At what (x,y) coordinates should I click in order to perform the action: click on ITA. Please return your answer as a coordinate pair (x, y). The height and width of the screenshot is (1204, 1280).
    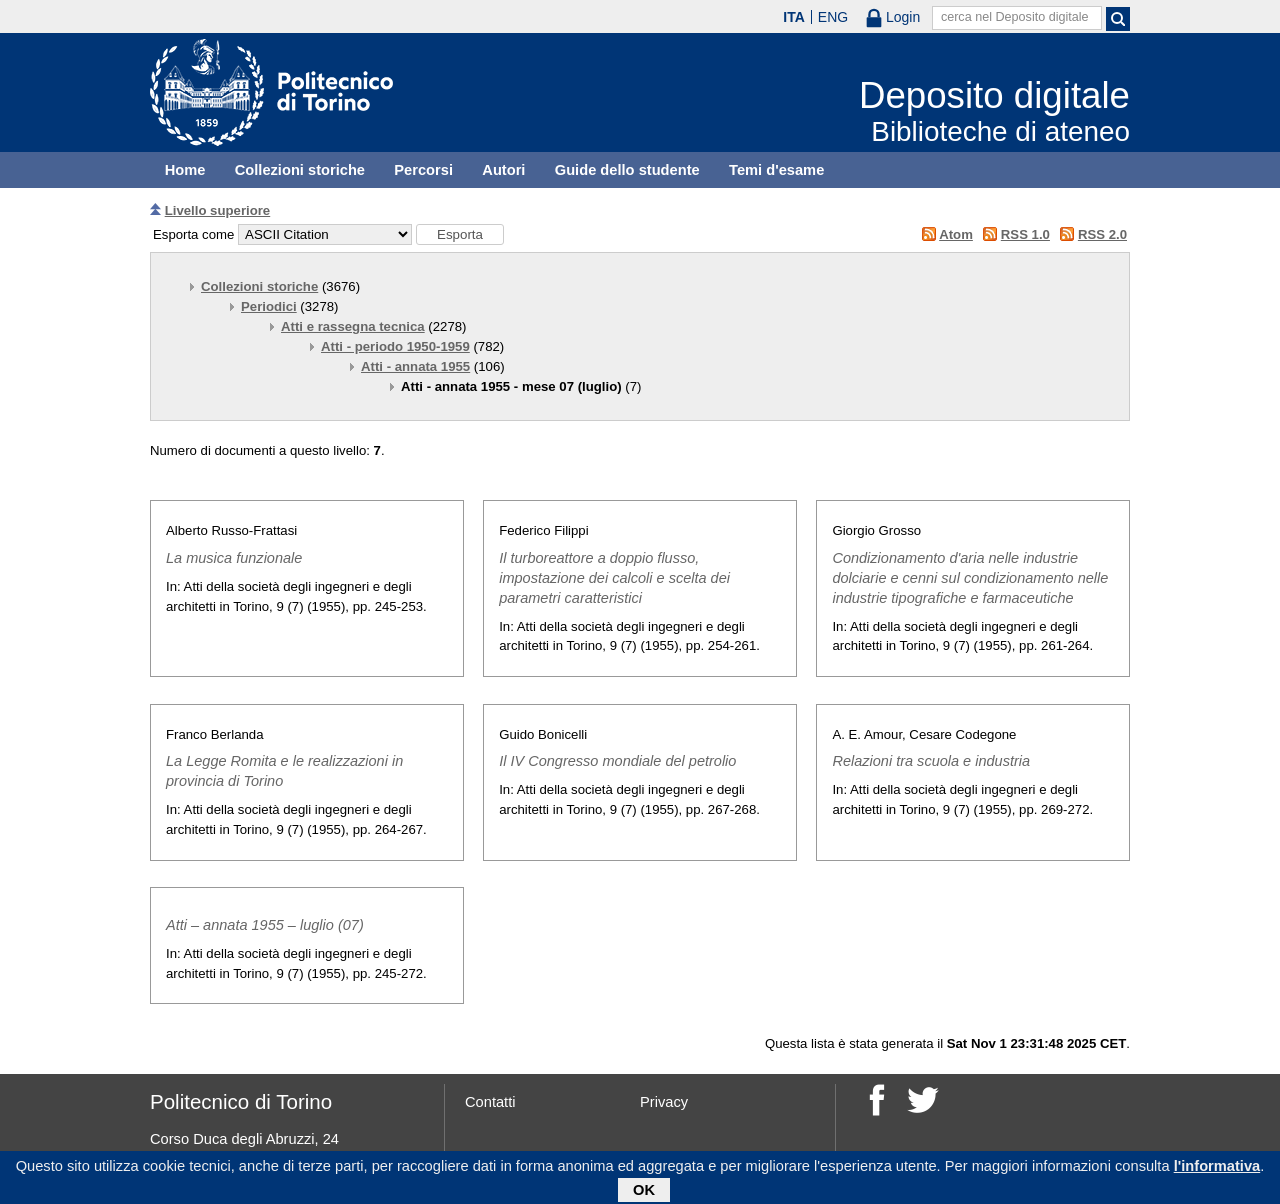
    Looking at the image, I should click on (794, 17).